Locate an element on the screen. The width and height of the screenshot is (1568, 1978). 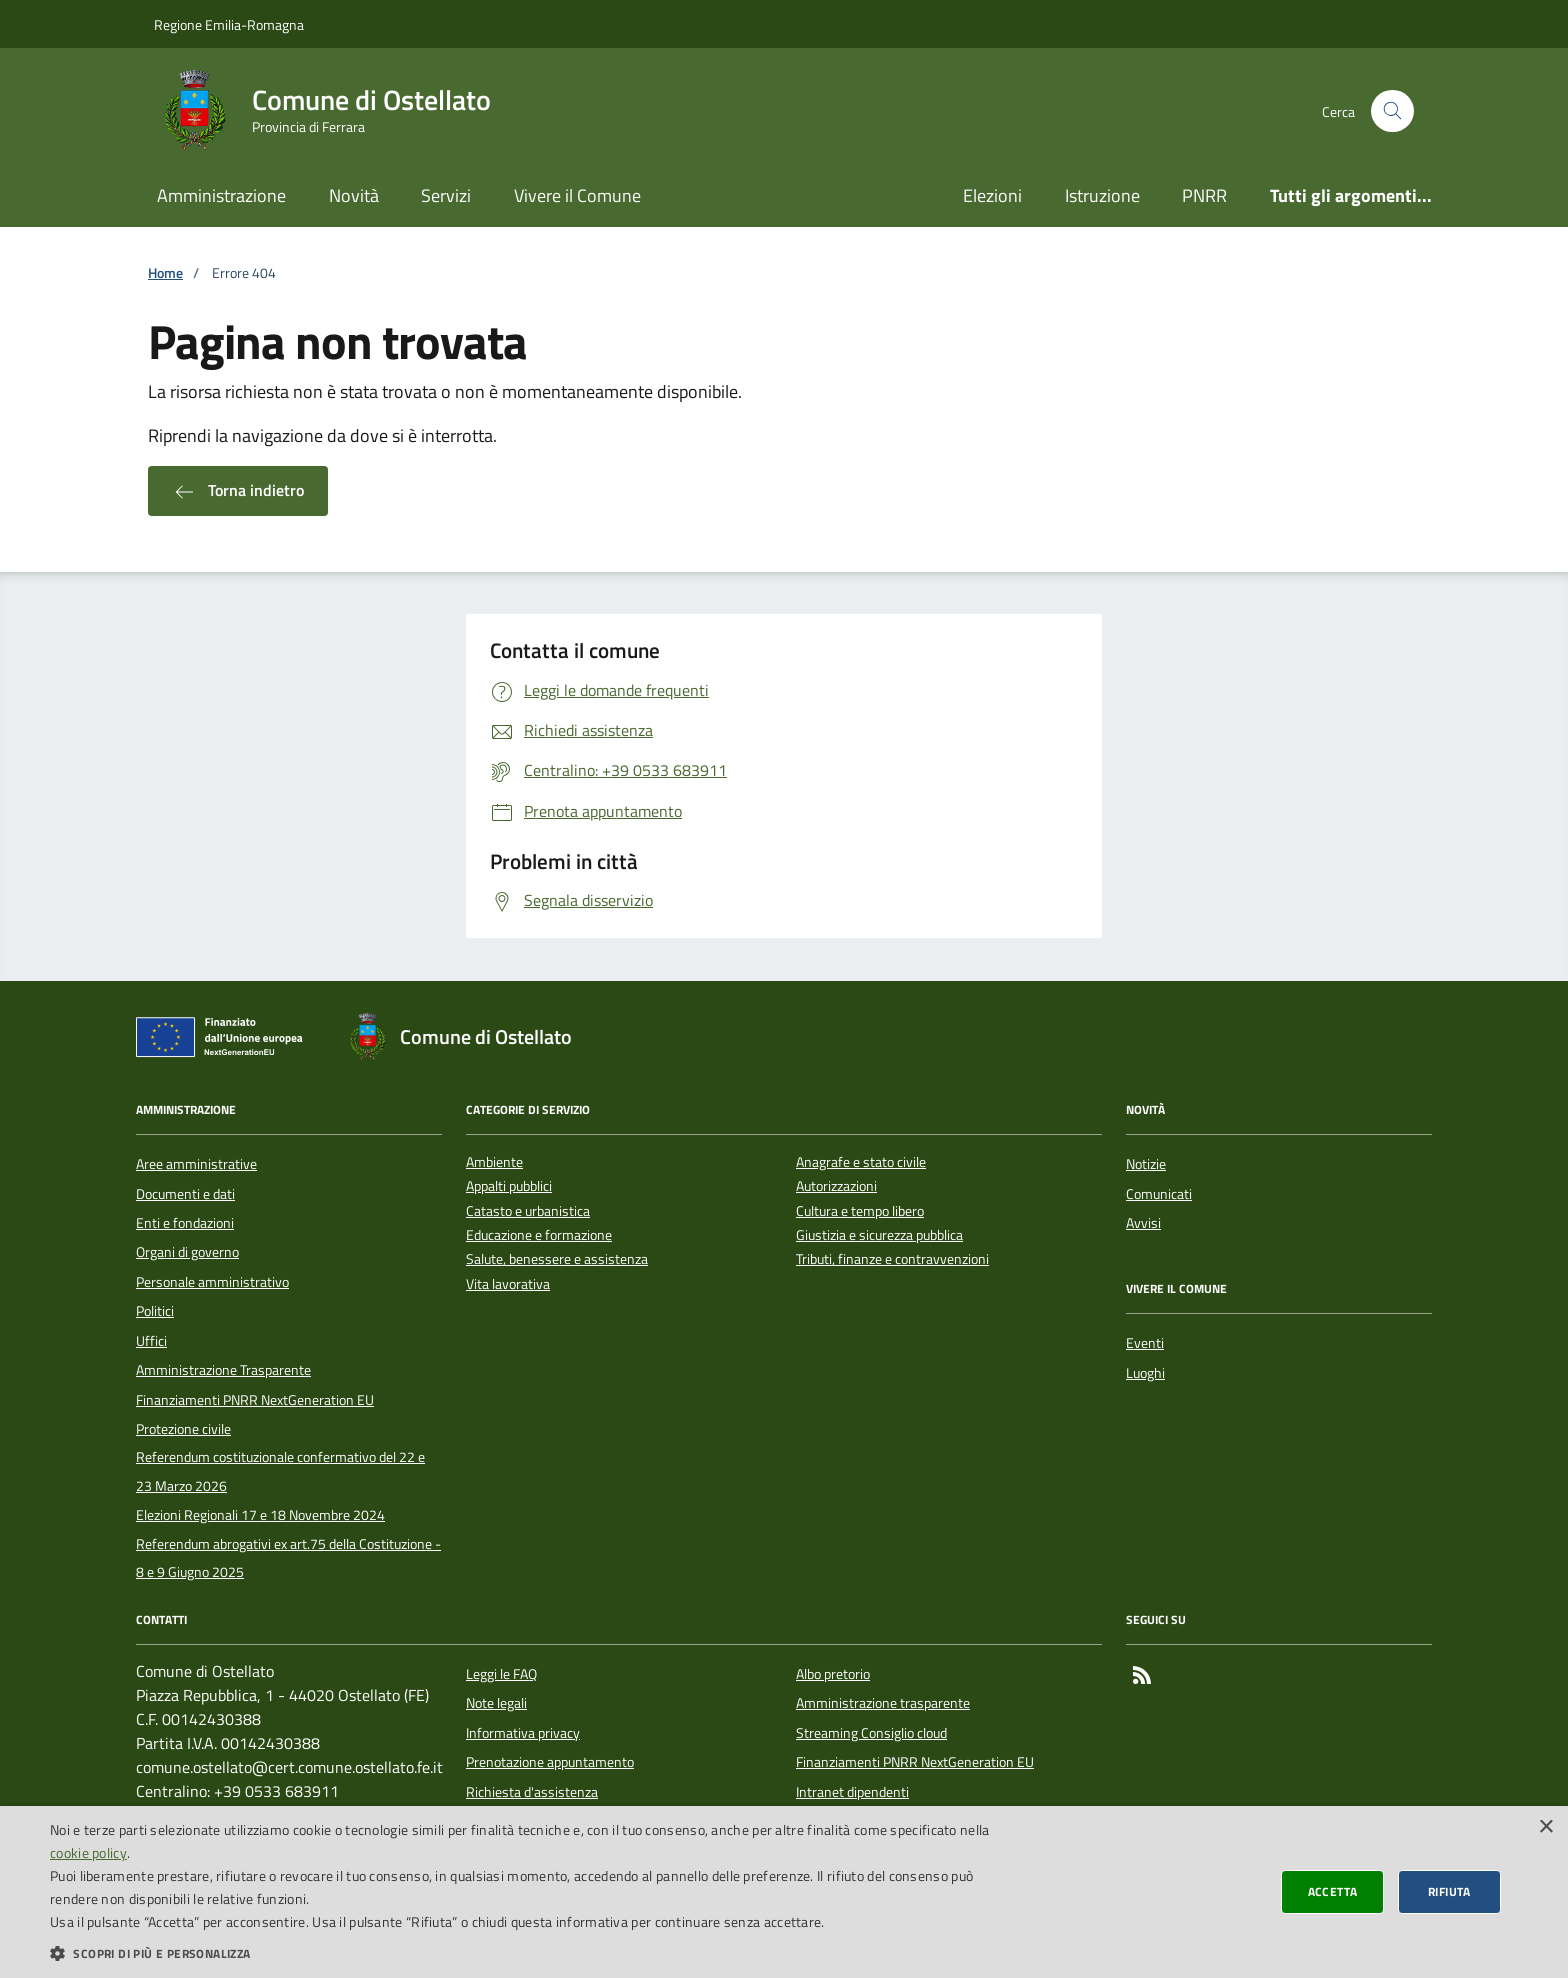
Informativa privacy is located at coordinates (523, 1733).